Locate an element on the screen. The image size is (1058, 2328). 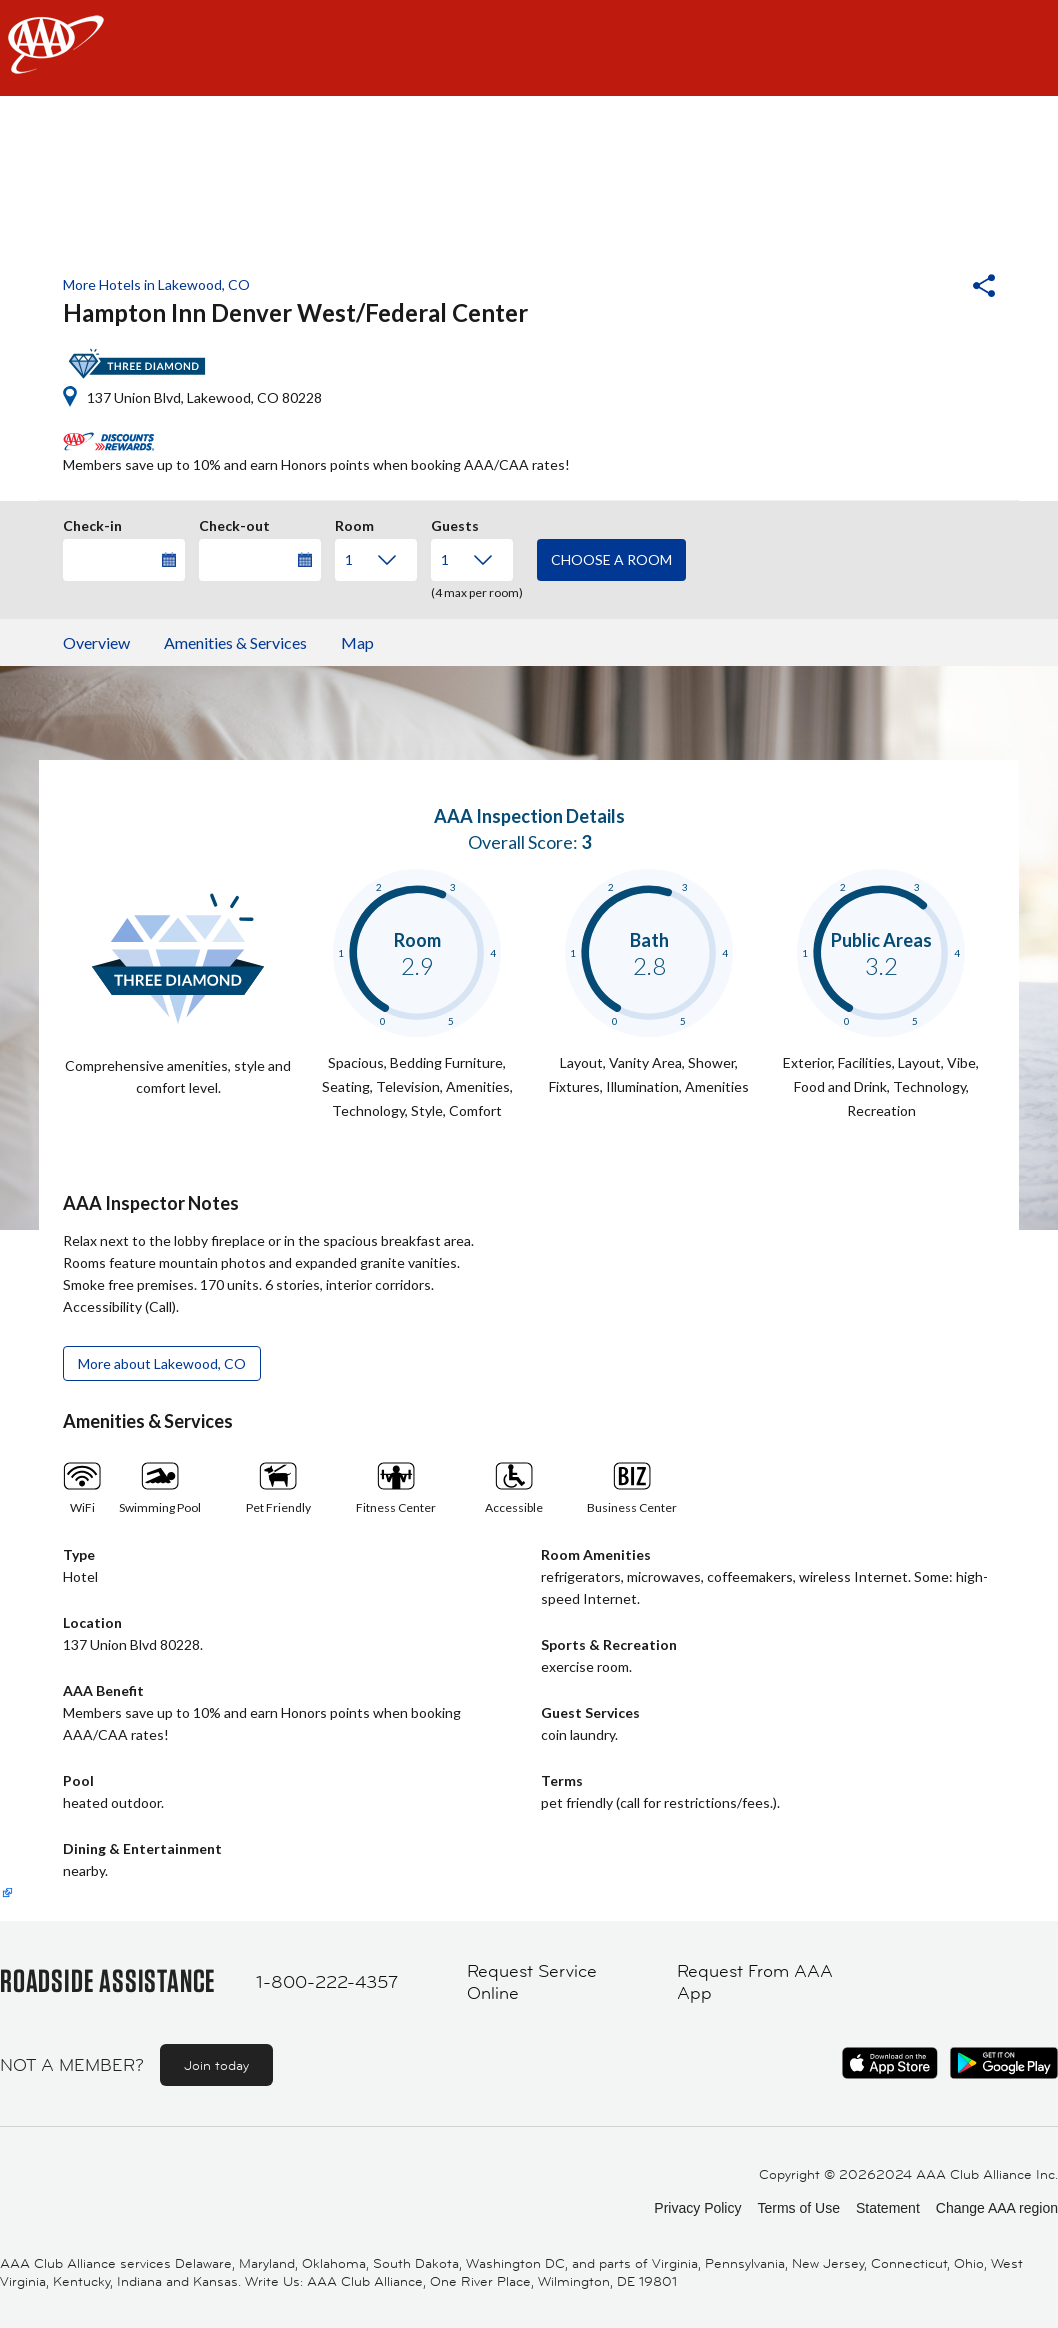
More about is located at coordinates (162, 1363).